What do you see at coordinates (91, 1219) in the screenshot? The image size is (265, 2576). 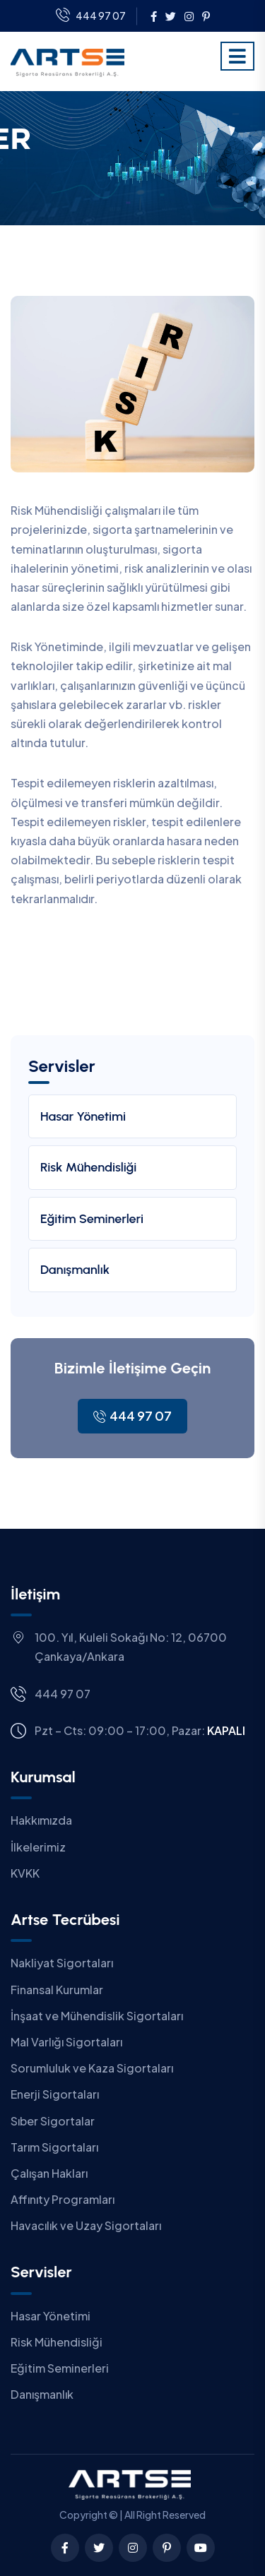 I see `Eğitim Seminerleri` at bounding box center [91, 1219].